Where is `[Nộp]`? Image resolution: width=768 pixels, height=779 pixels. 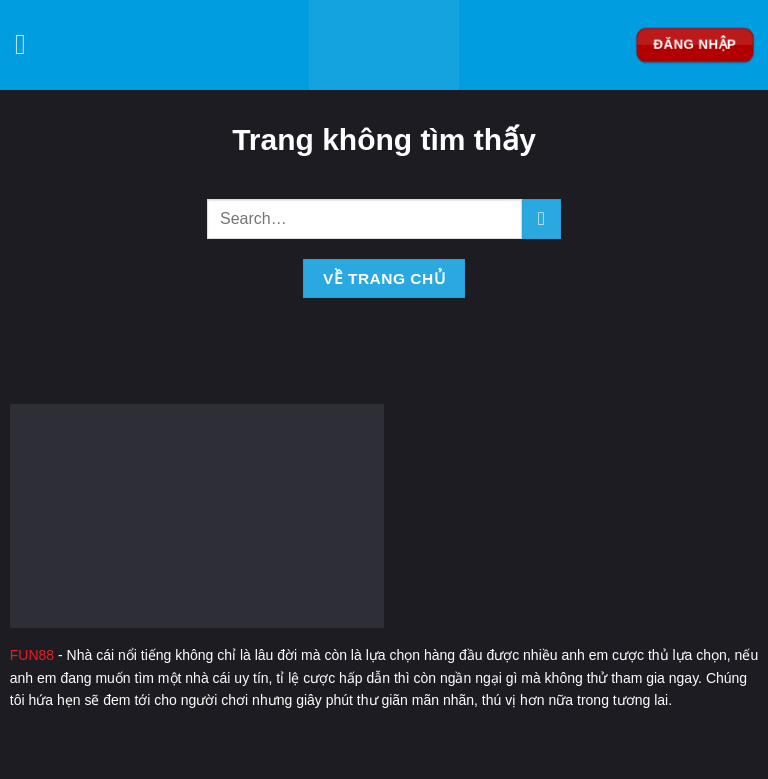
[Nộp] is located at coordinates (541, 218).